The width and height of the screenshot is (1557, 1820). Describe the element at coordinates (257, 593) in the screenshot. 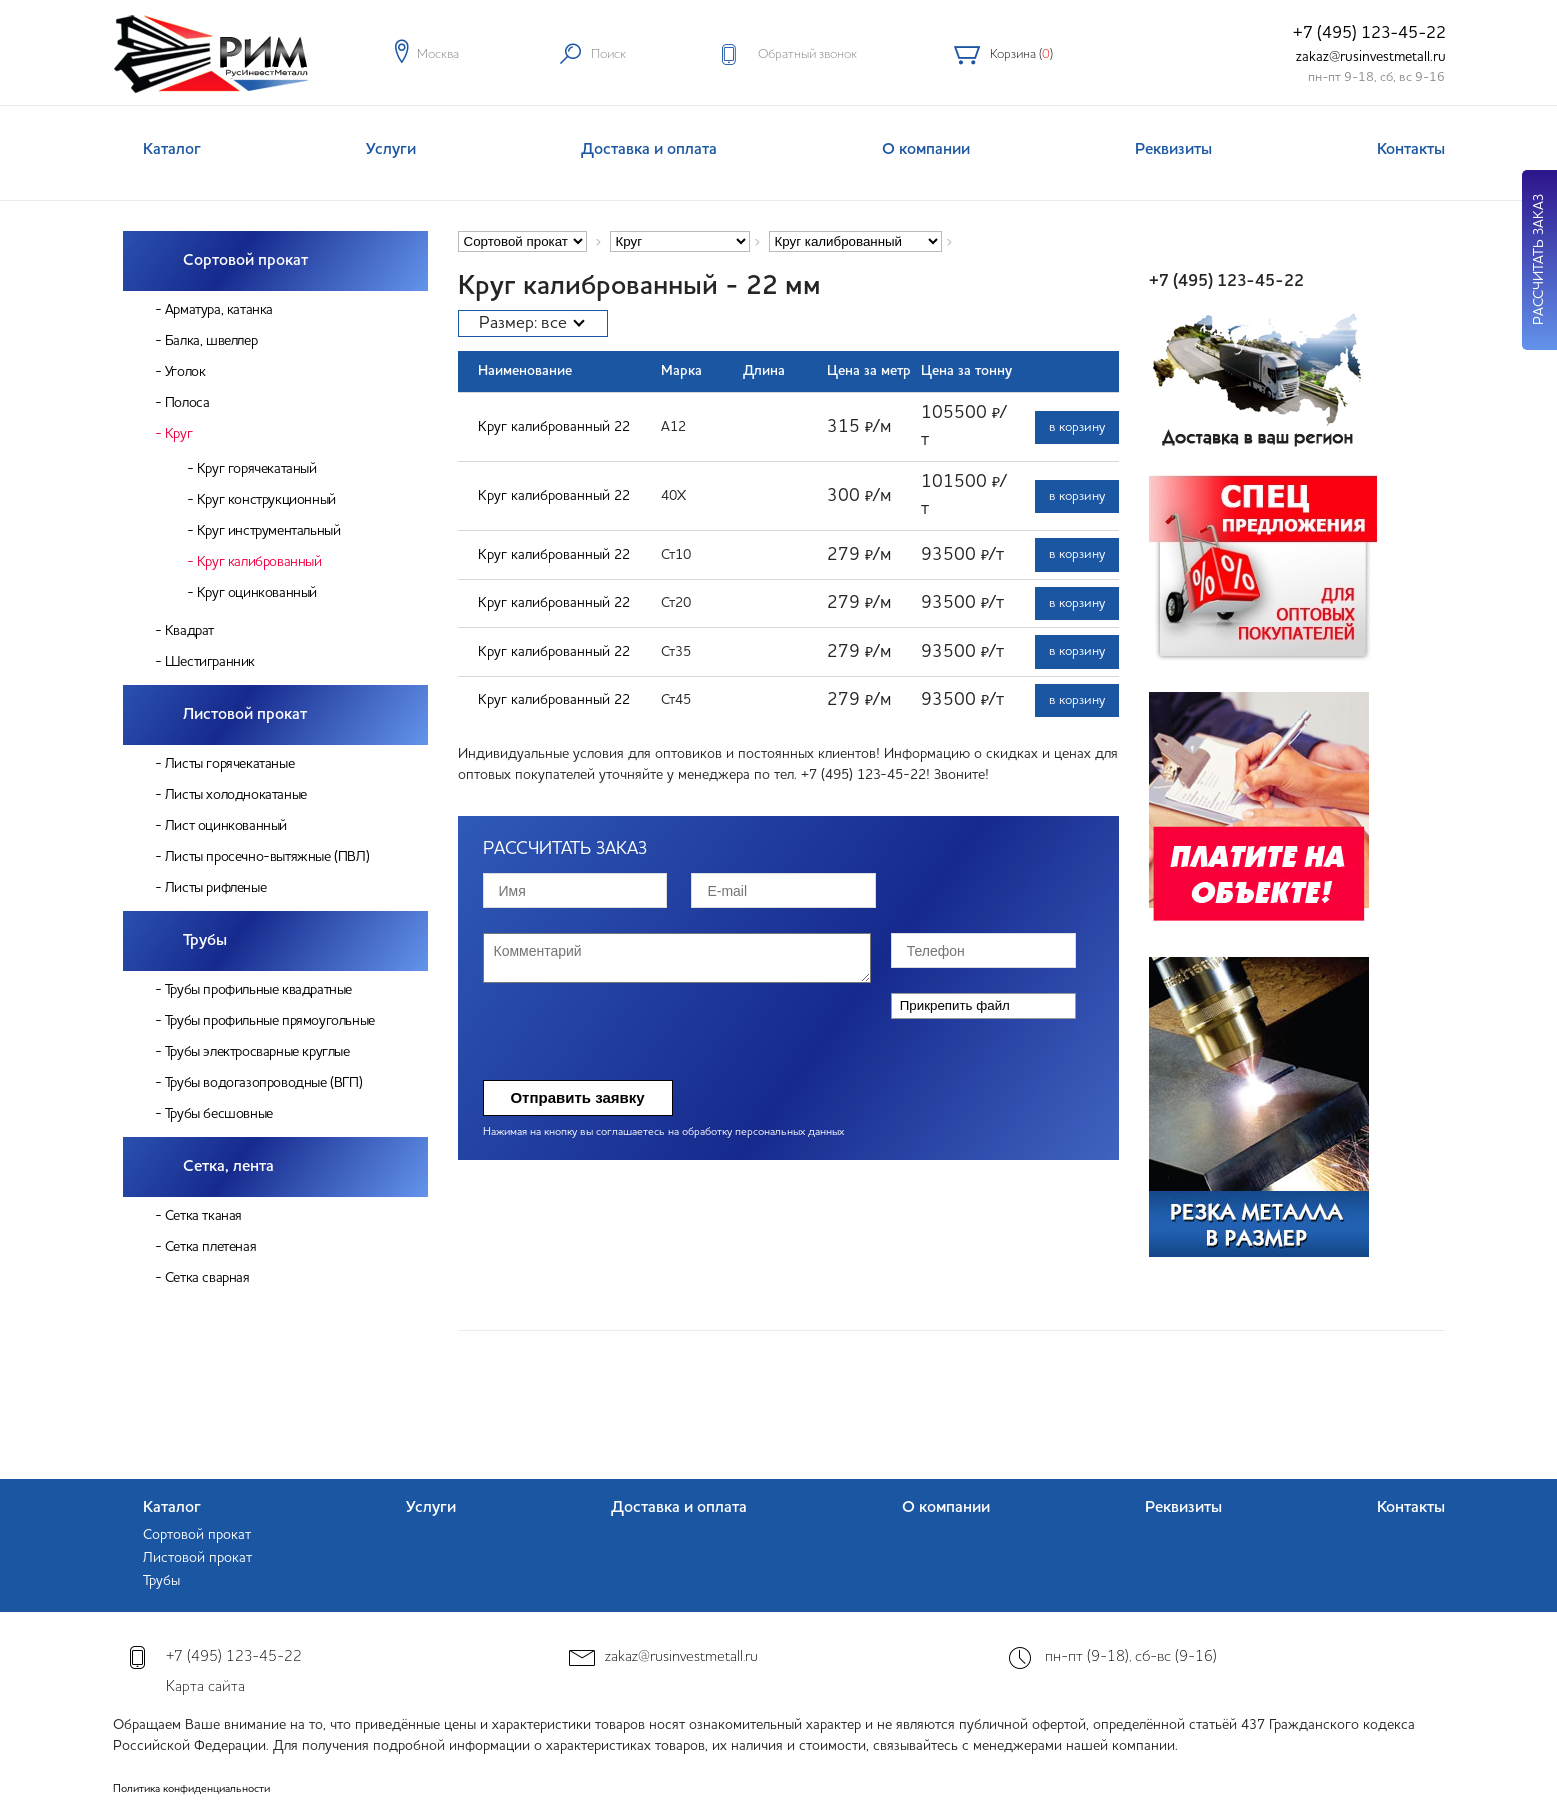

I see `Круг оцинкованный` at that location.